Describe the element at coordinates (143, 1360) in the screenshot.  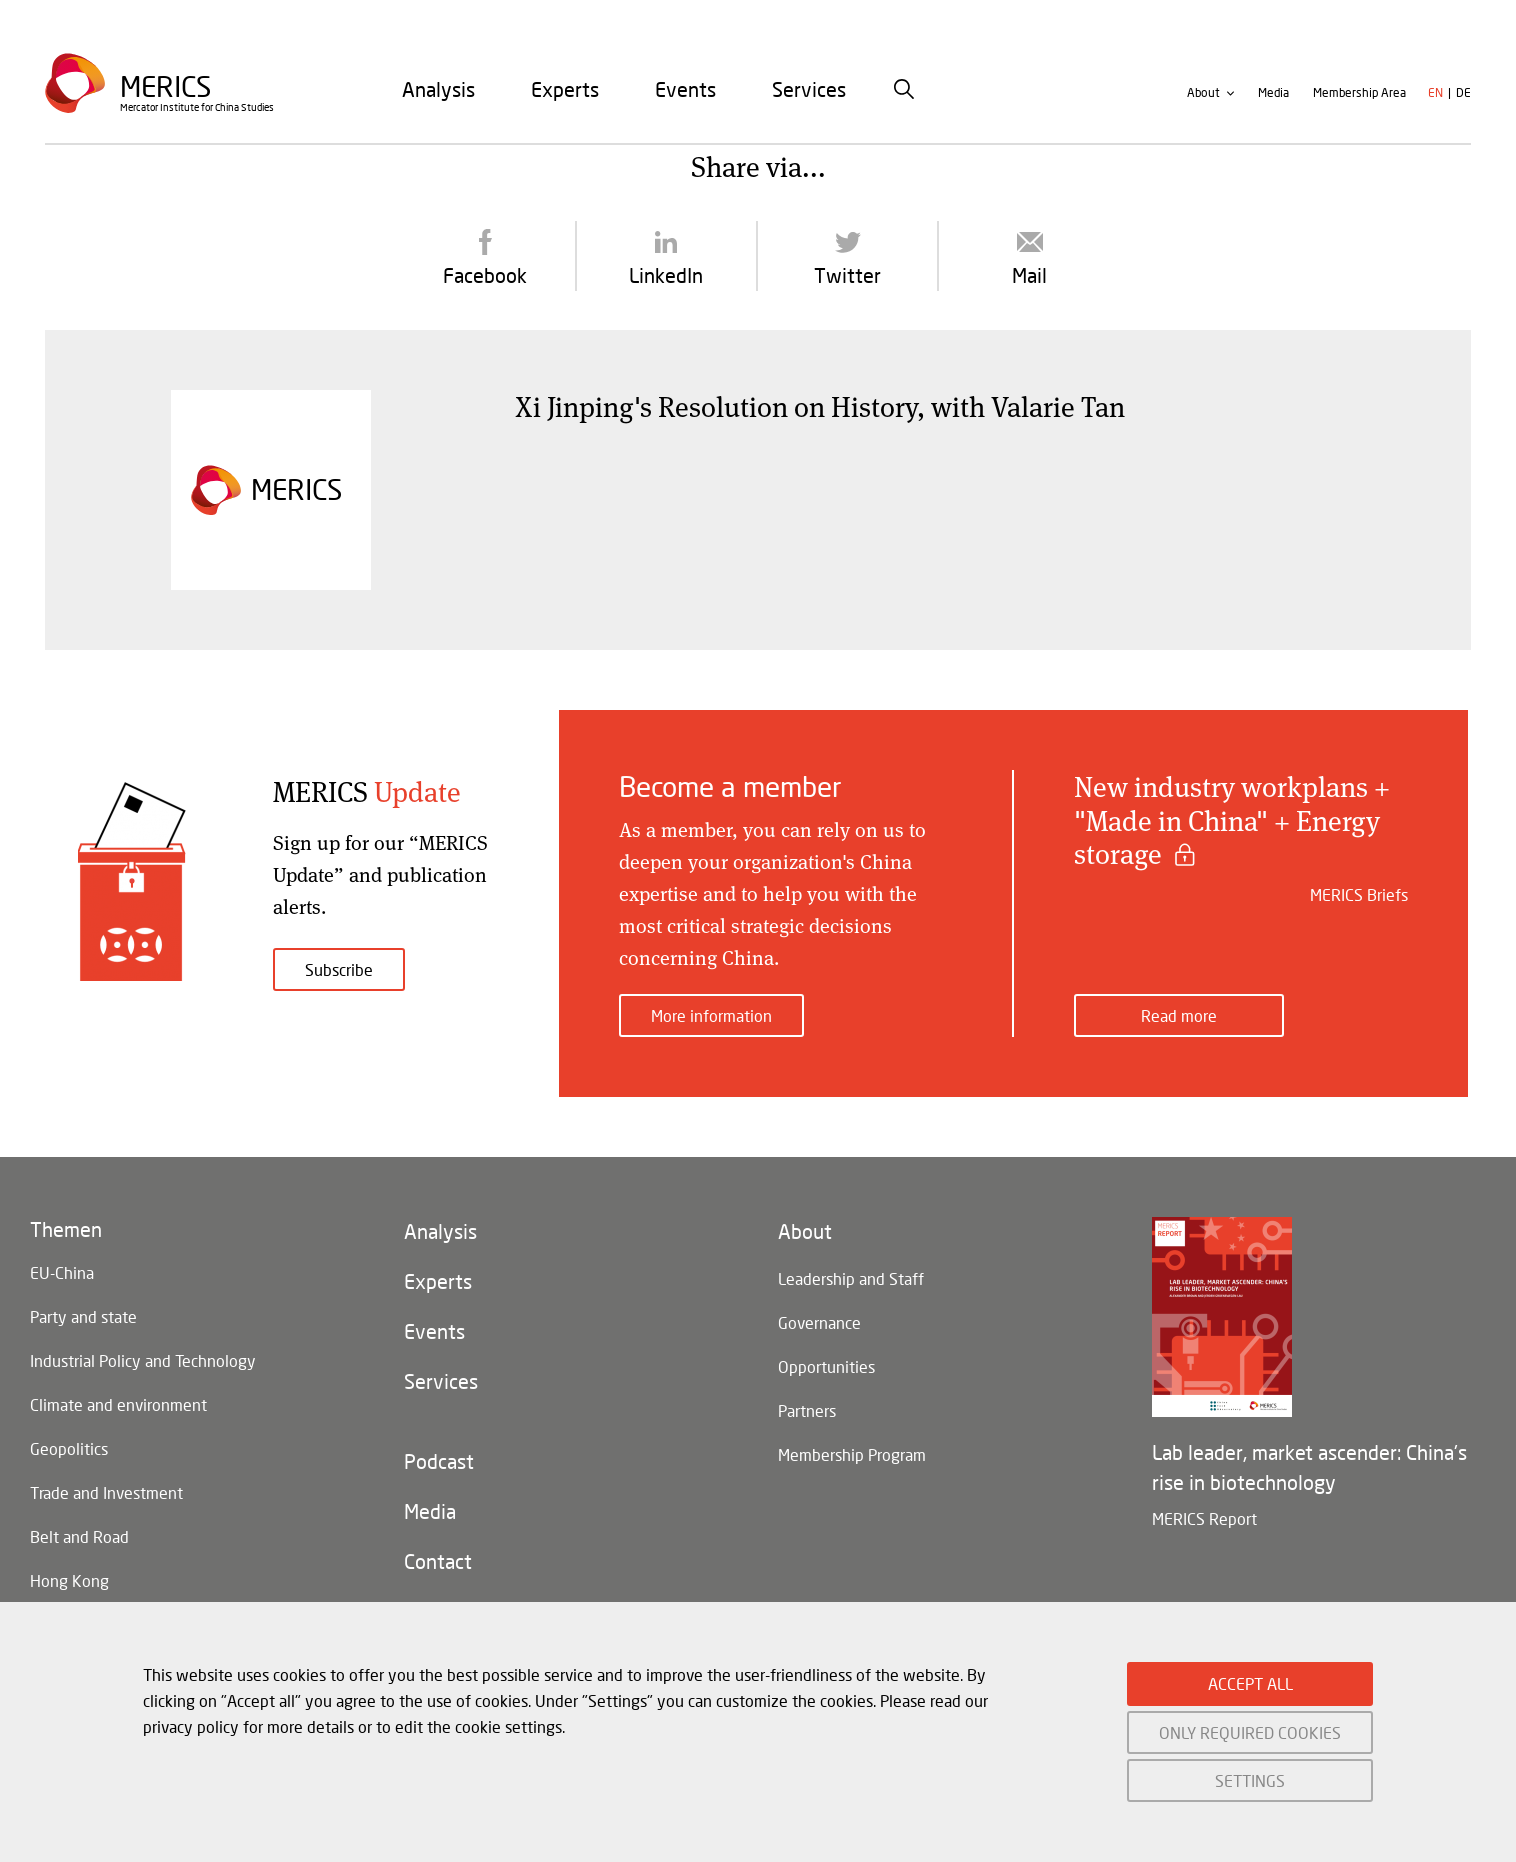
I see `Industrial Policy and Technology` at that location.